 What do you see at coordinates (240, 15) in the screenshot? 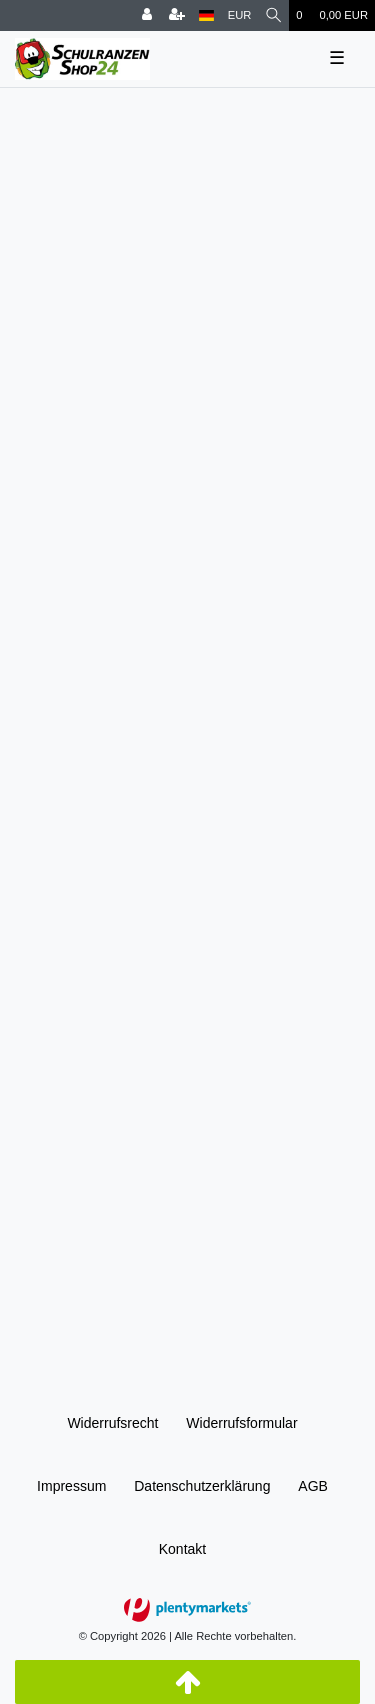
I see `[Währung]` at bounding box center [240, 15].